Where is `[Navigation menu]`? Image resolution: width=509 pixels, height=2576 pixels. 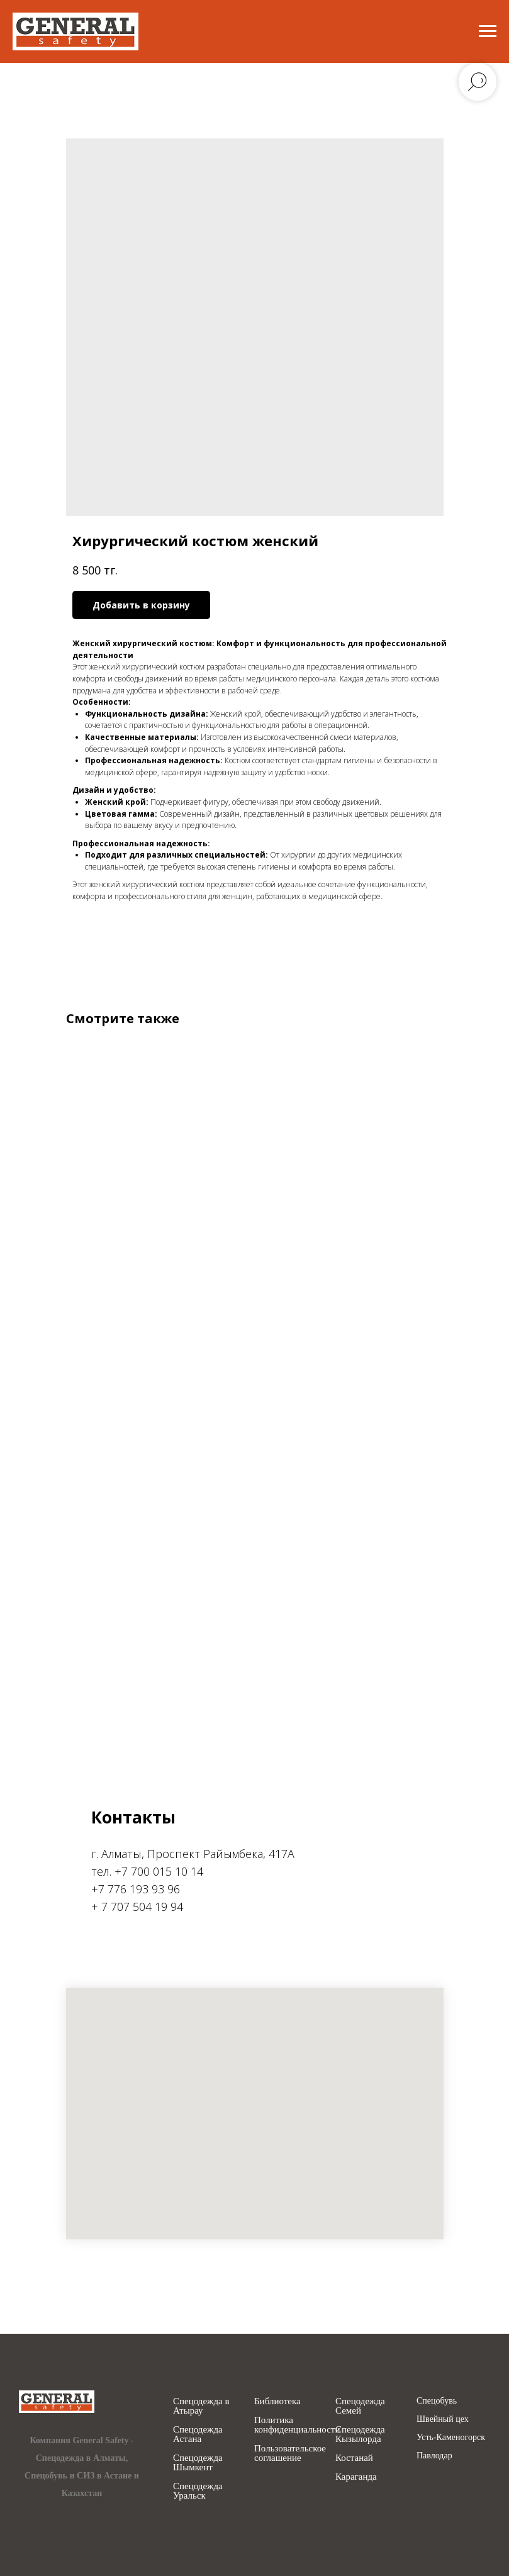
[Navigation menu] is located at coordinates (487, 31).